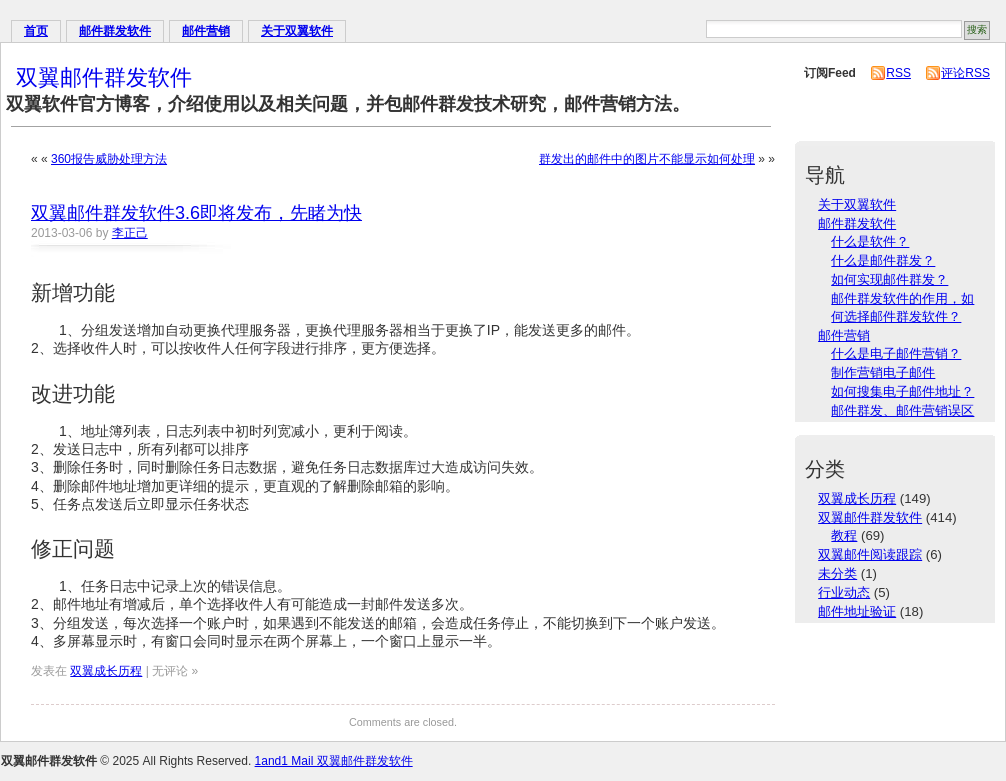 The height and width of the screenshot is (781, 1006). What do you see at coordinates (896, 353) in the screenshot?
I see `什么是电子邮件营销？` at bounding box center [896, 353].